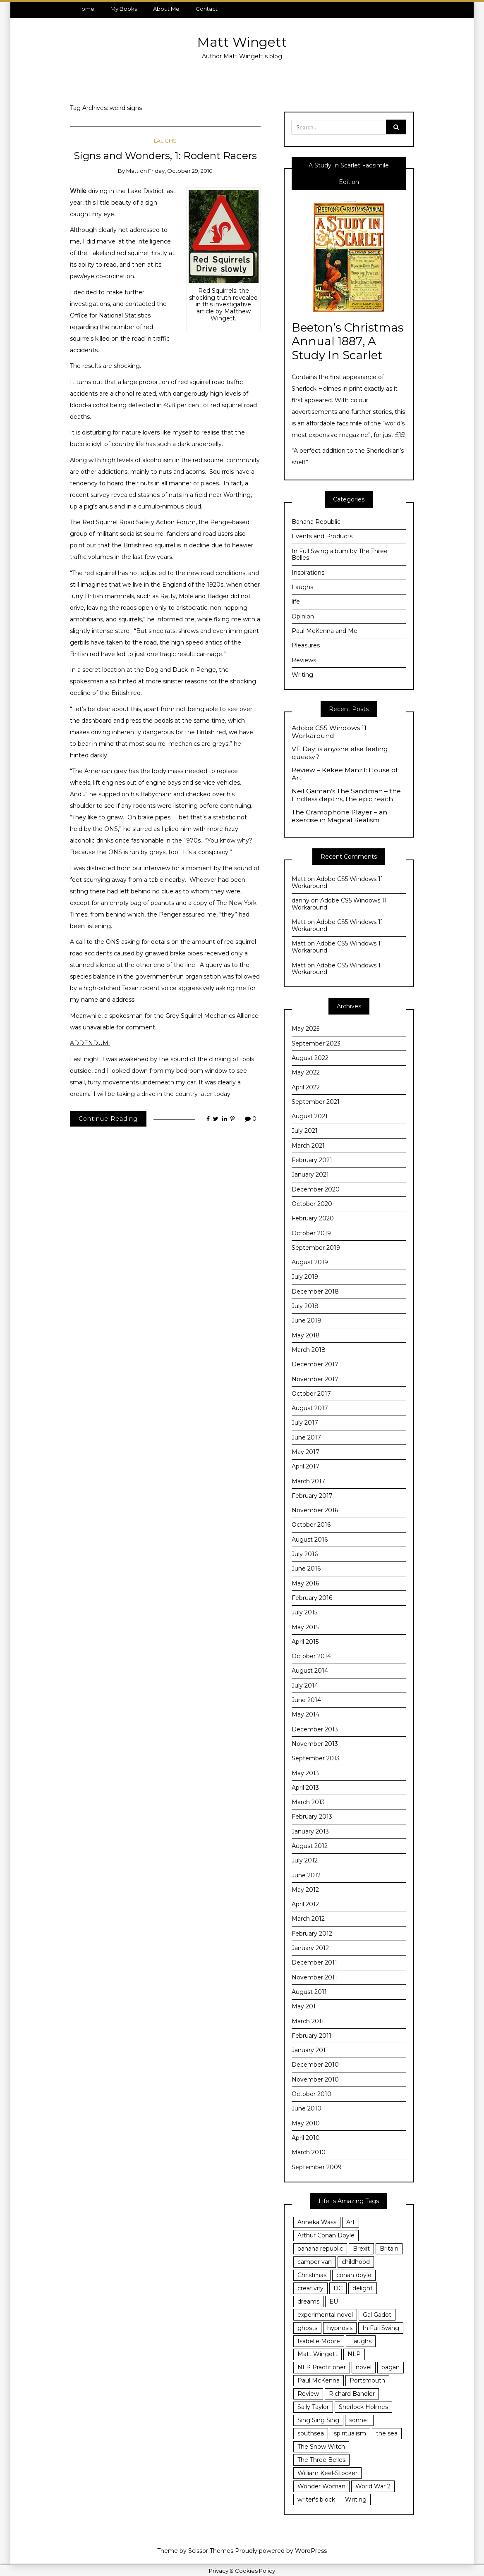 The width and height of the screenshot is (484, 2576). I want to click on November 2016, so click(315, 1510).